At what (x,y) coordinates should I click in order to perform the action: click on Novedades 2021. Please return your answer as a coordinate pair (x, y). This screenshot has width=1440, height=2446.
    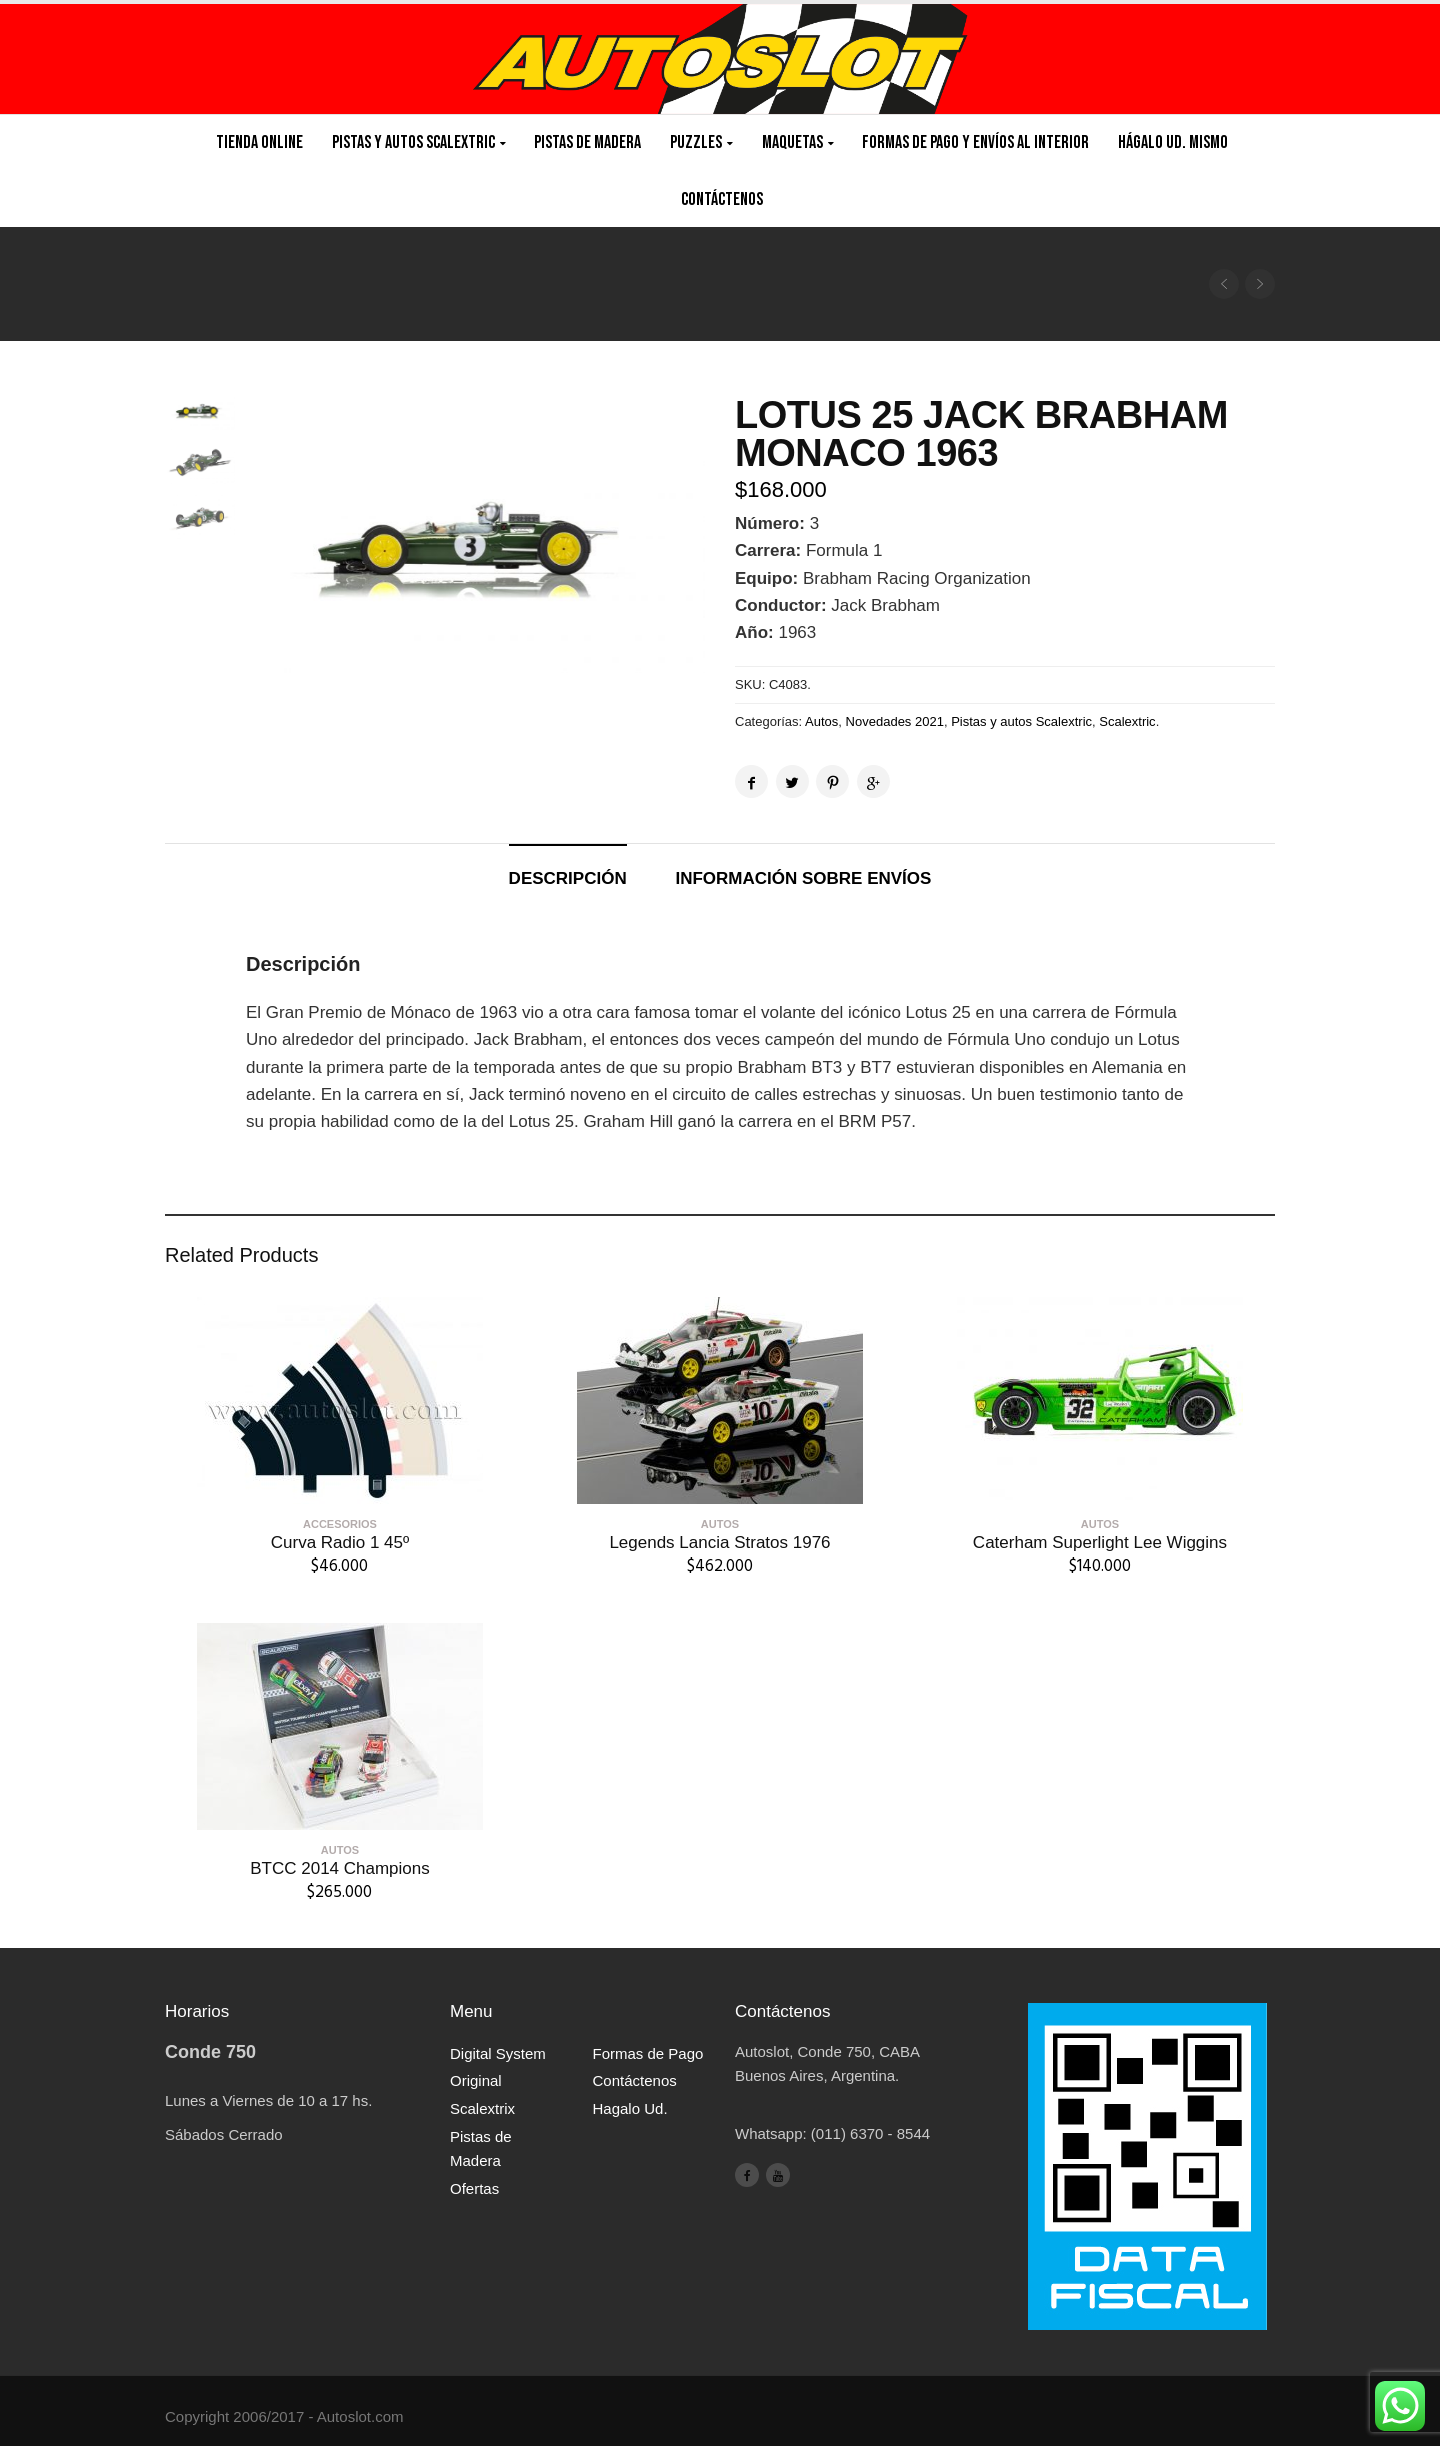
    Looking at the image, I should click on (895, 721).